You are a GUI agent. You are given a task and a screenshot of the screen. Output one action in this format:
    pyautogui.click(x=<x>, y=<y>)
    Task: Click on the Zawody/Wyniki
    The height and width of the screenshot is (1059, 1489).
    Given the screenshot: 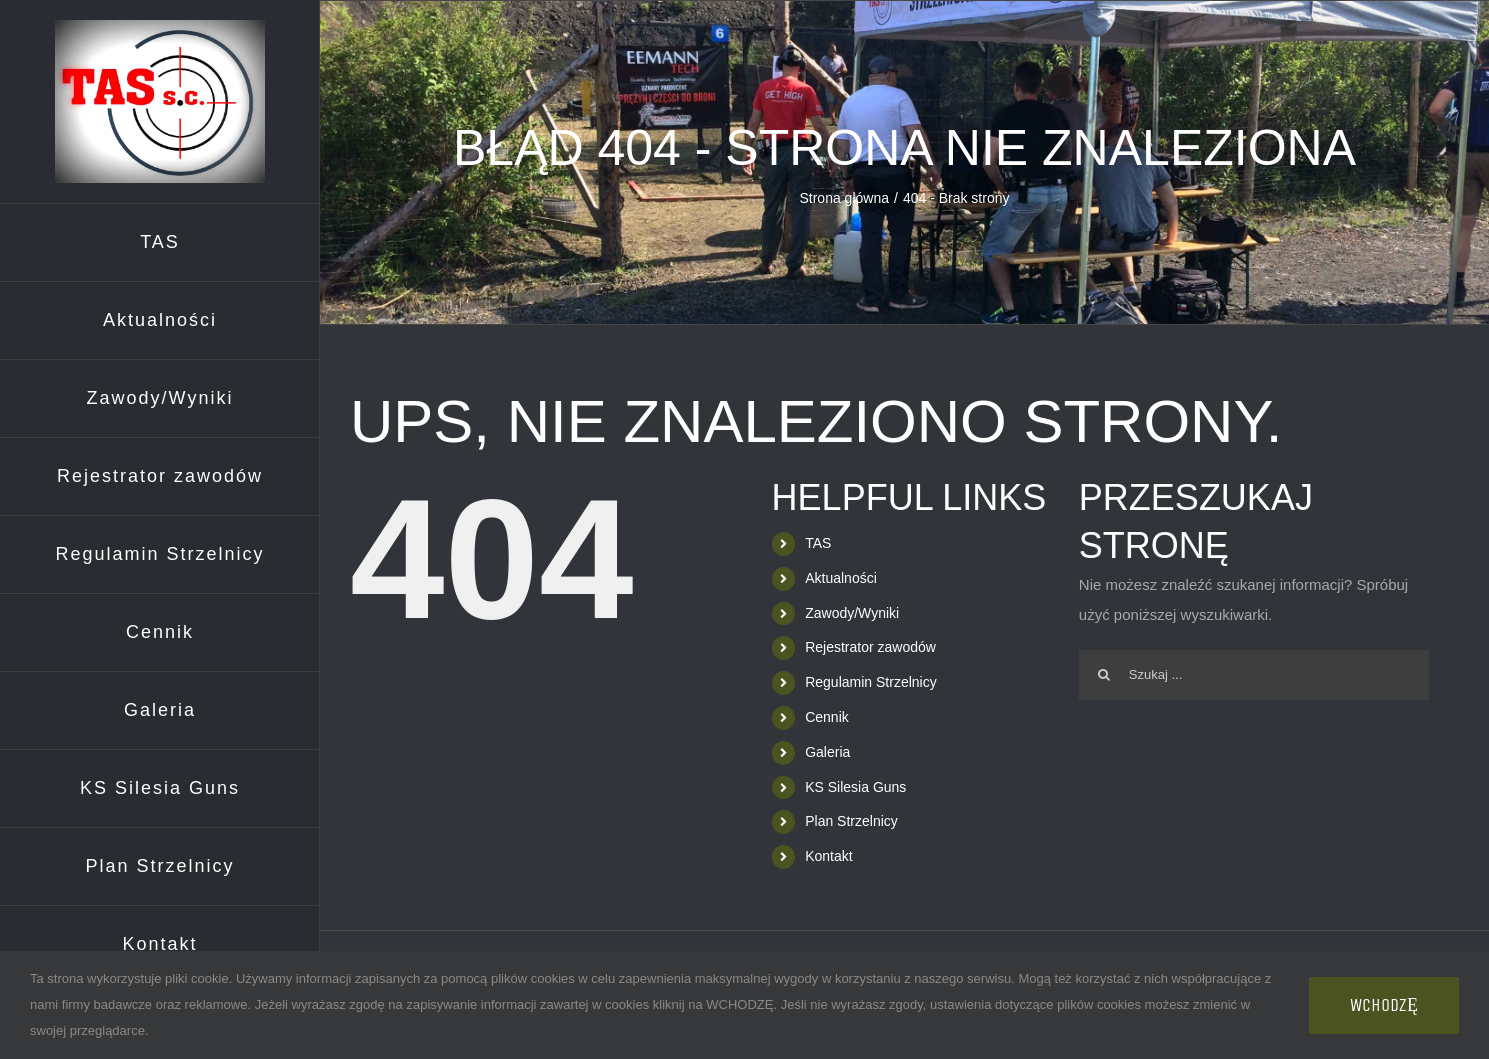 What is the action you would take?
    pyautogui.click(x=852, y=613)
    